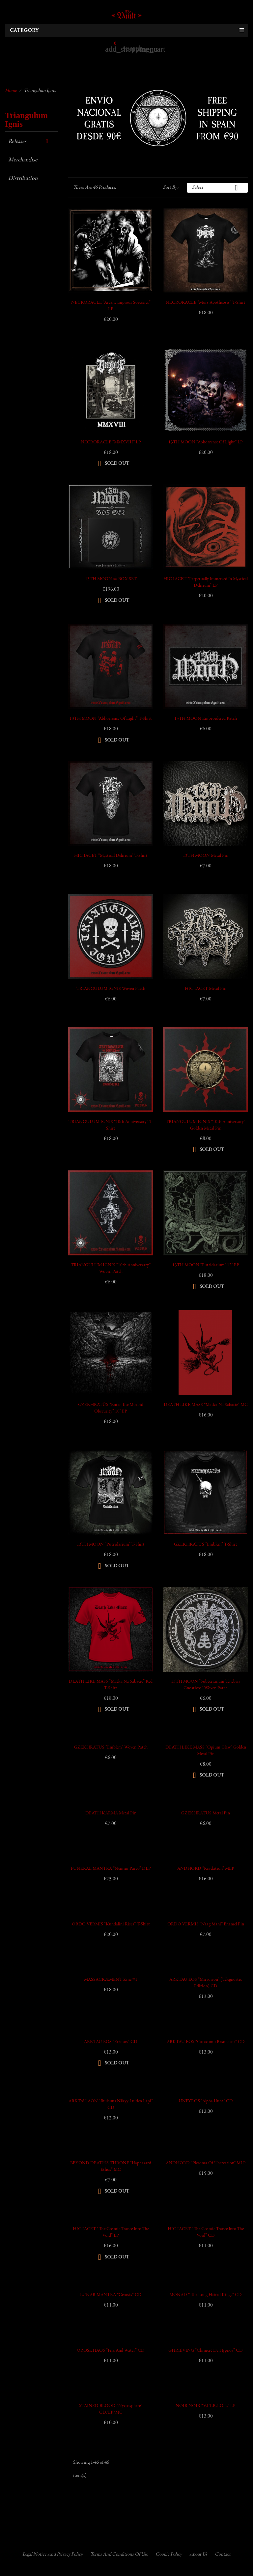  Describe the element at coordinates (119, 2554) in the screenshot. I see `Terms and conditions of use` at that location.